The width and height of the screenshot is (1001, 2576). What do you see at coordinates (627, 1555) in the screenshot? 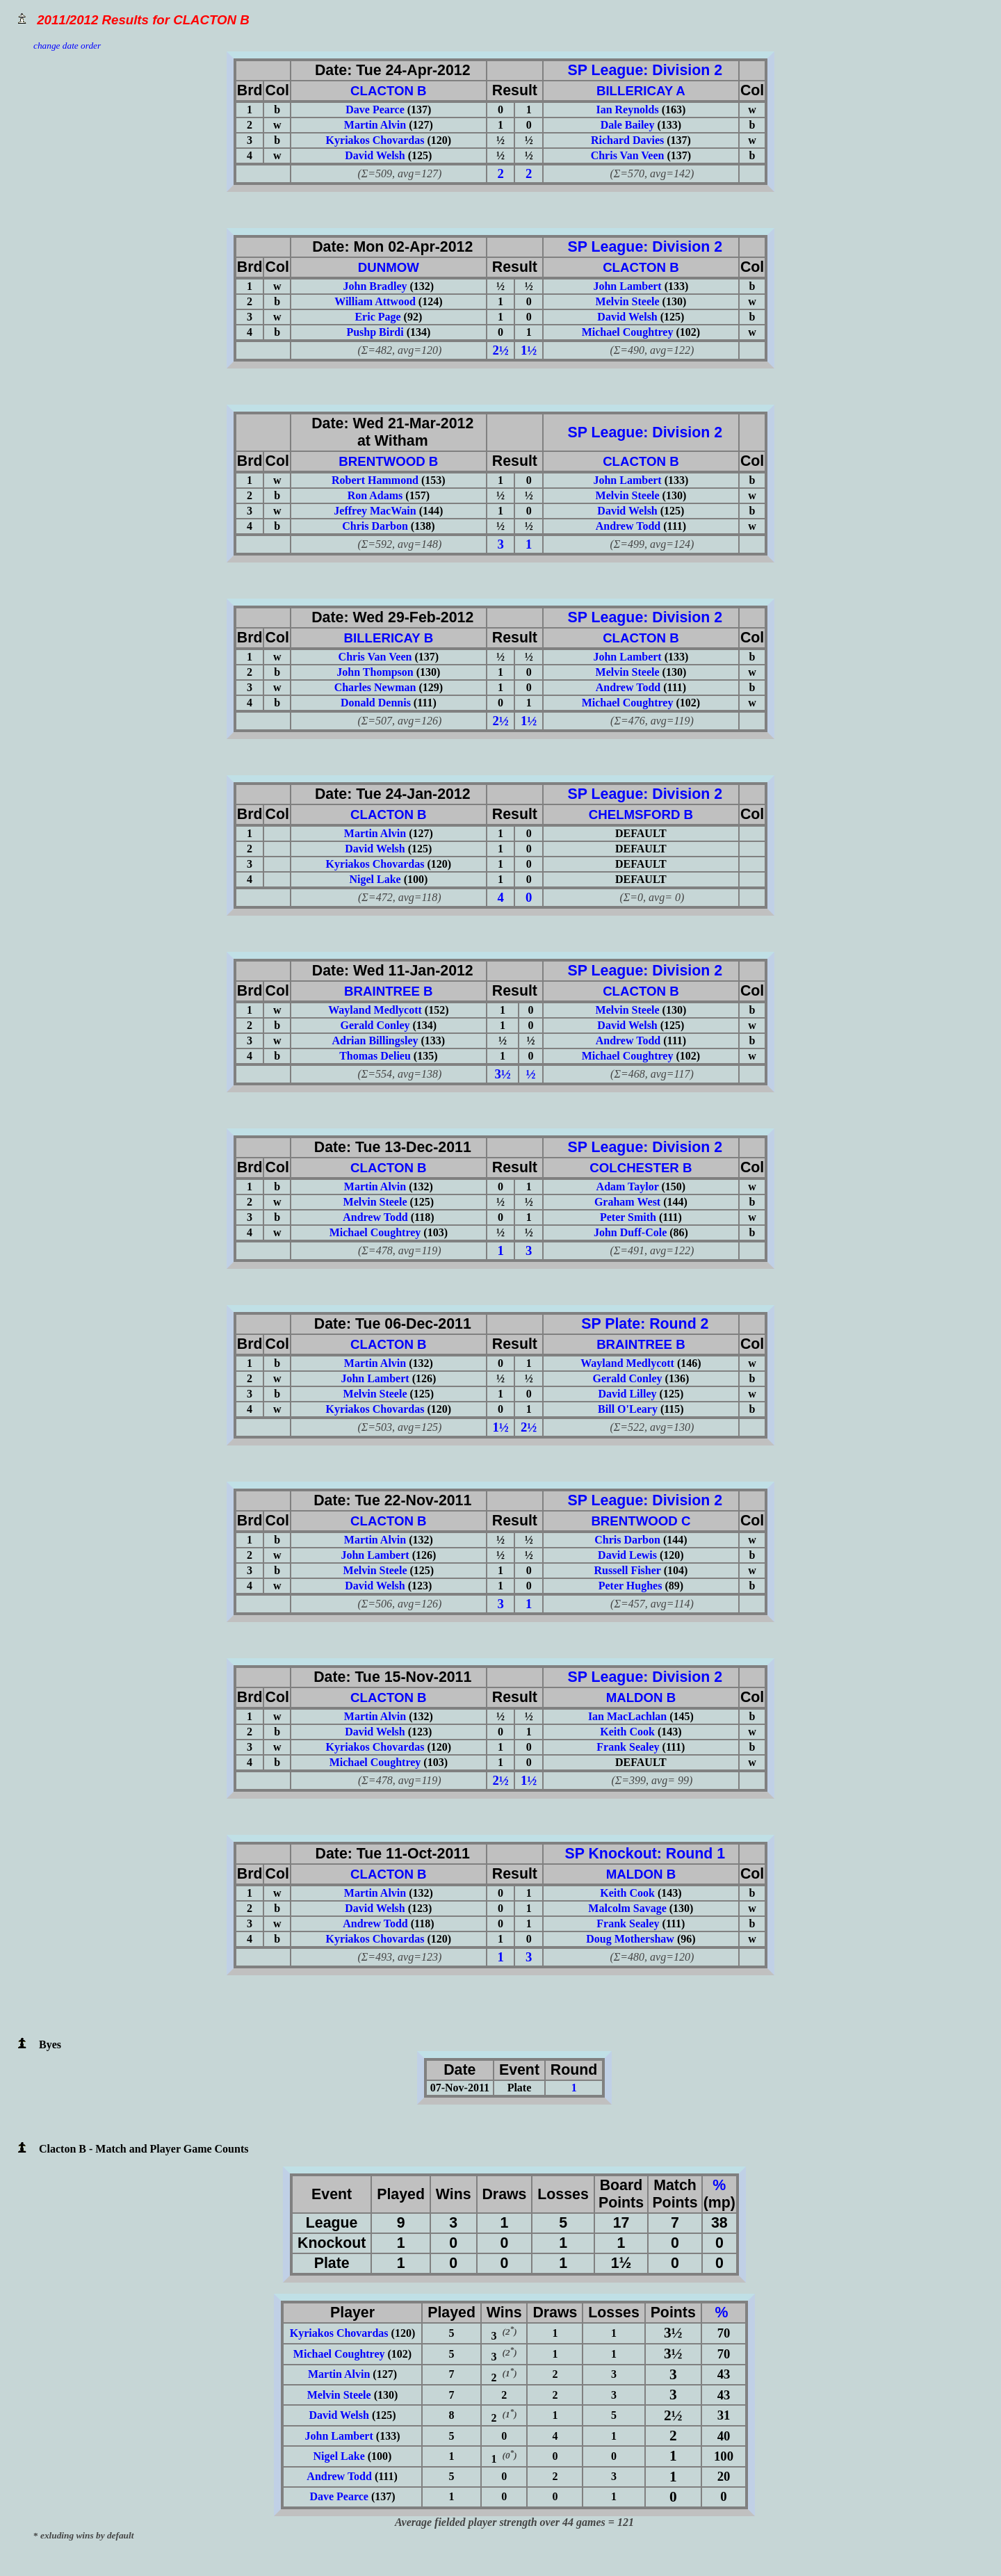
I see `David Lewis` at bounding box center [627, 1555].